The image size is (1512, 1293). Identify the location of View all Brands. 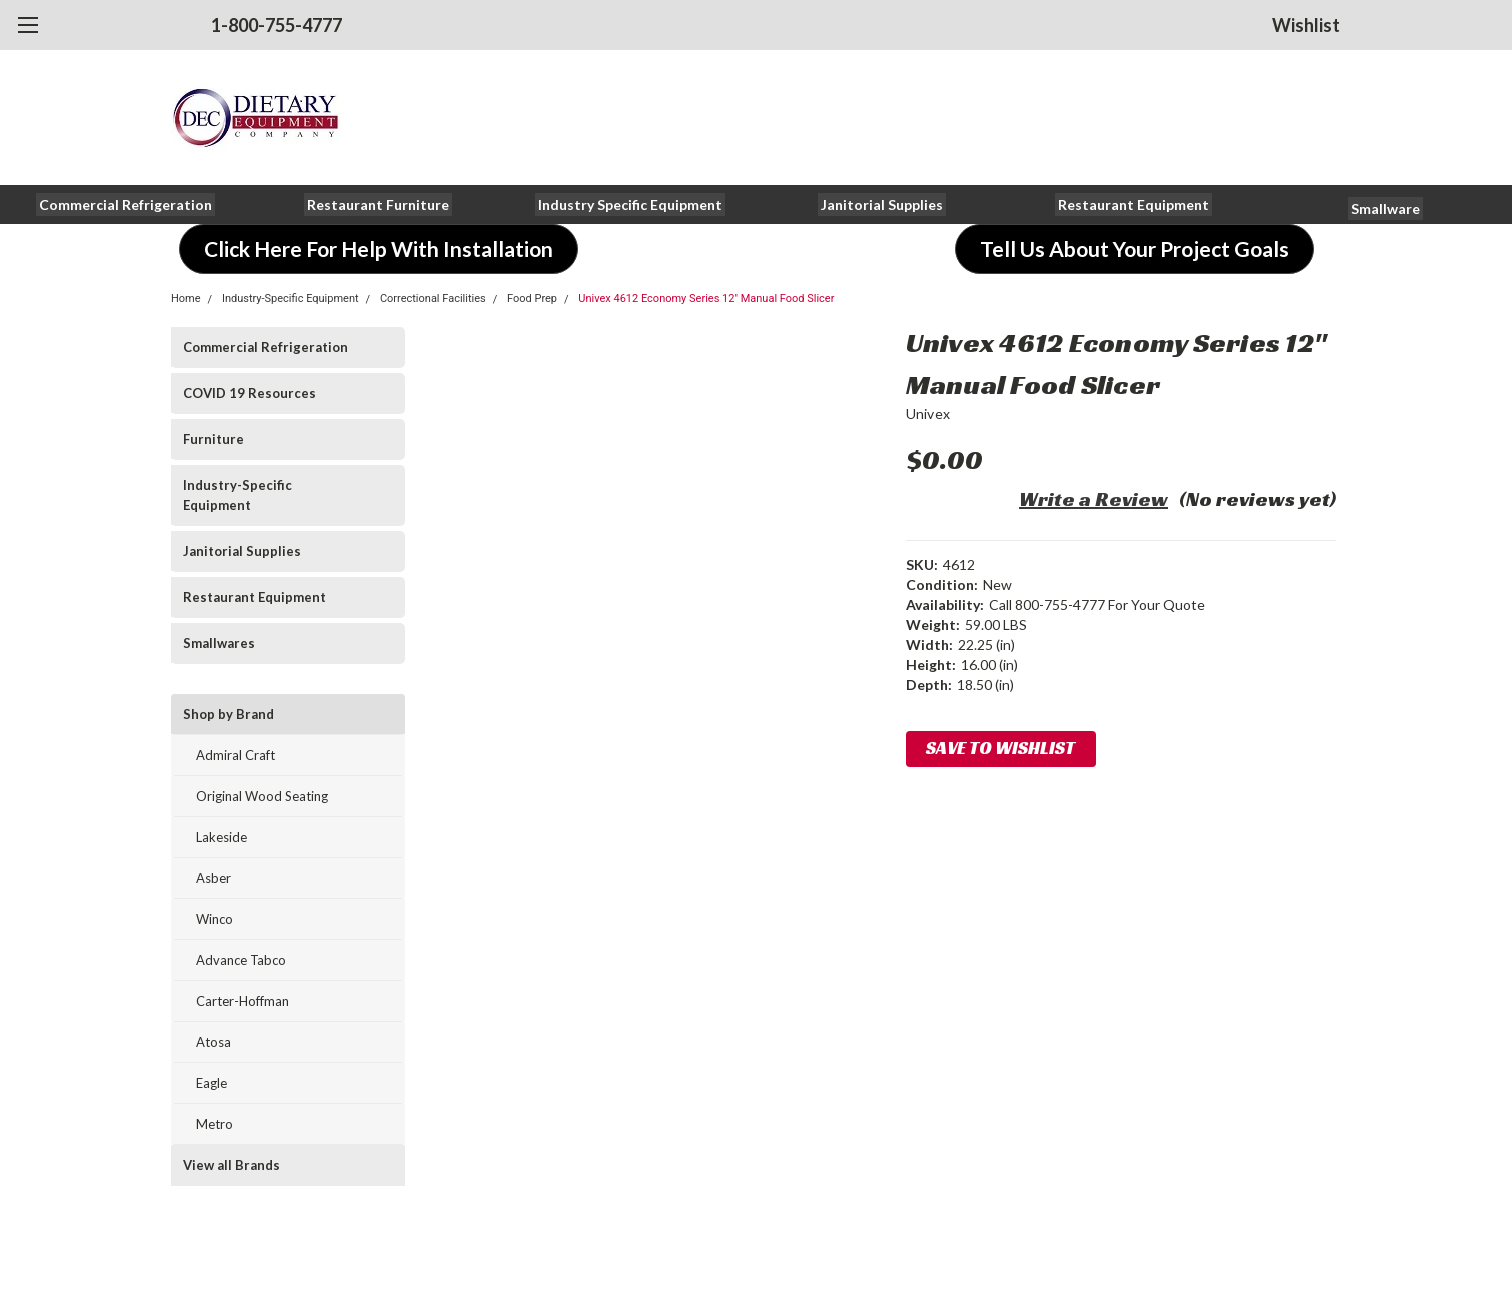
(231, 1165).